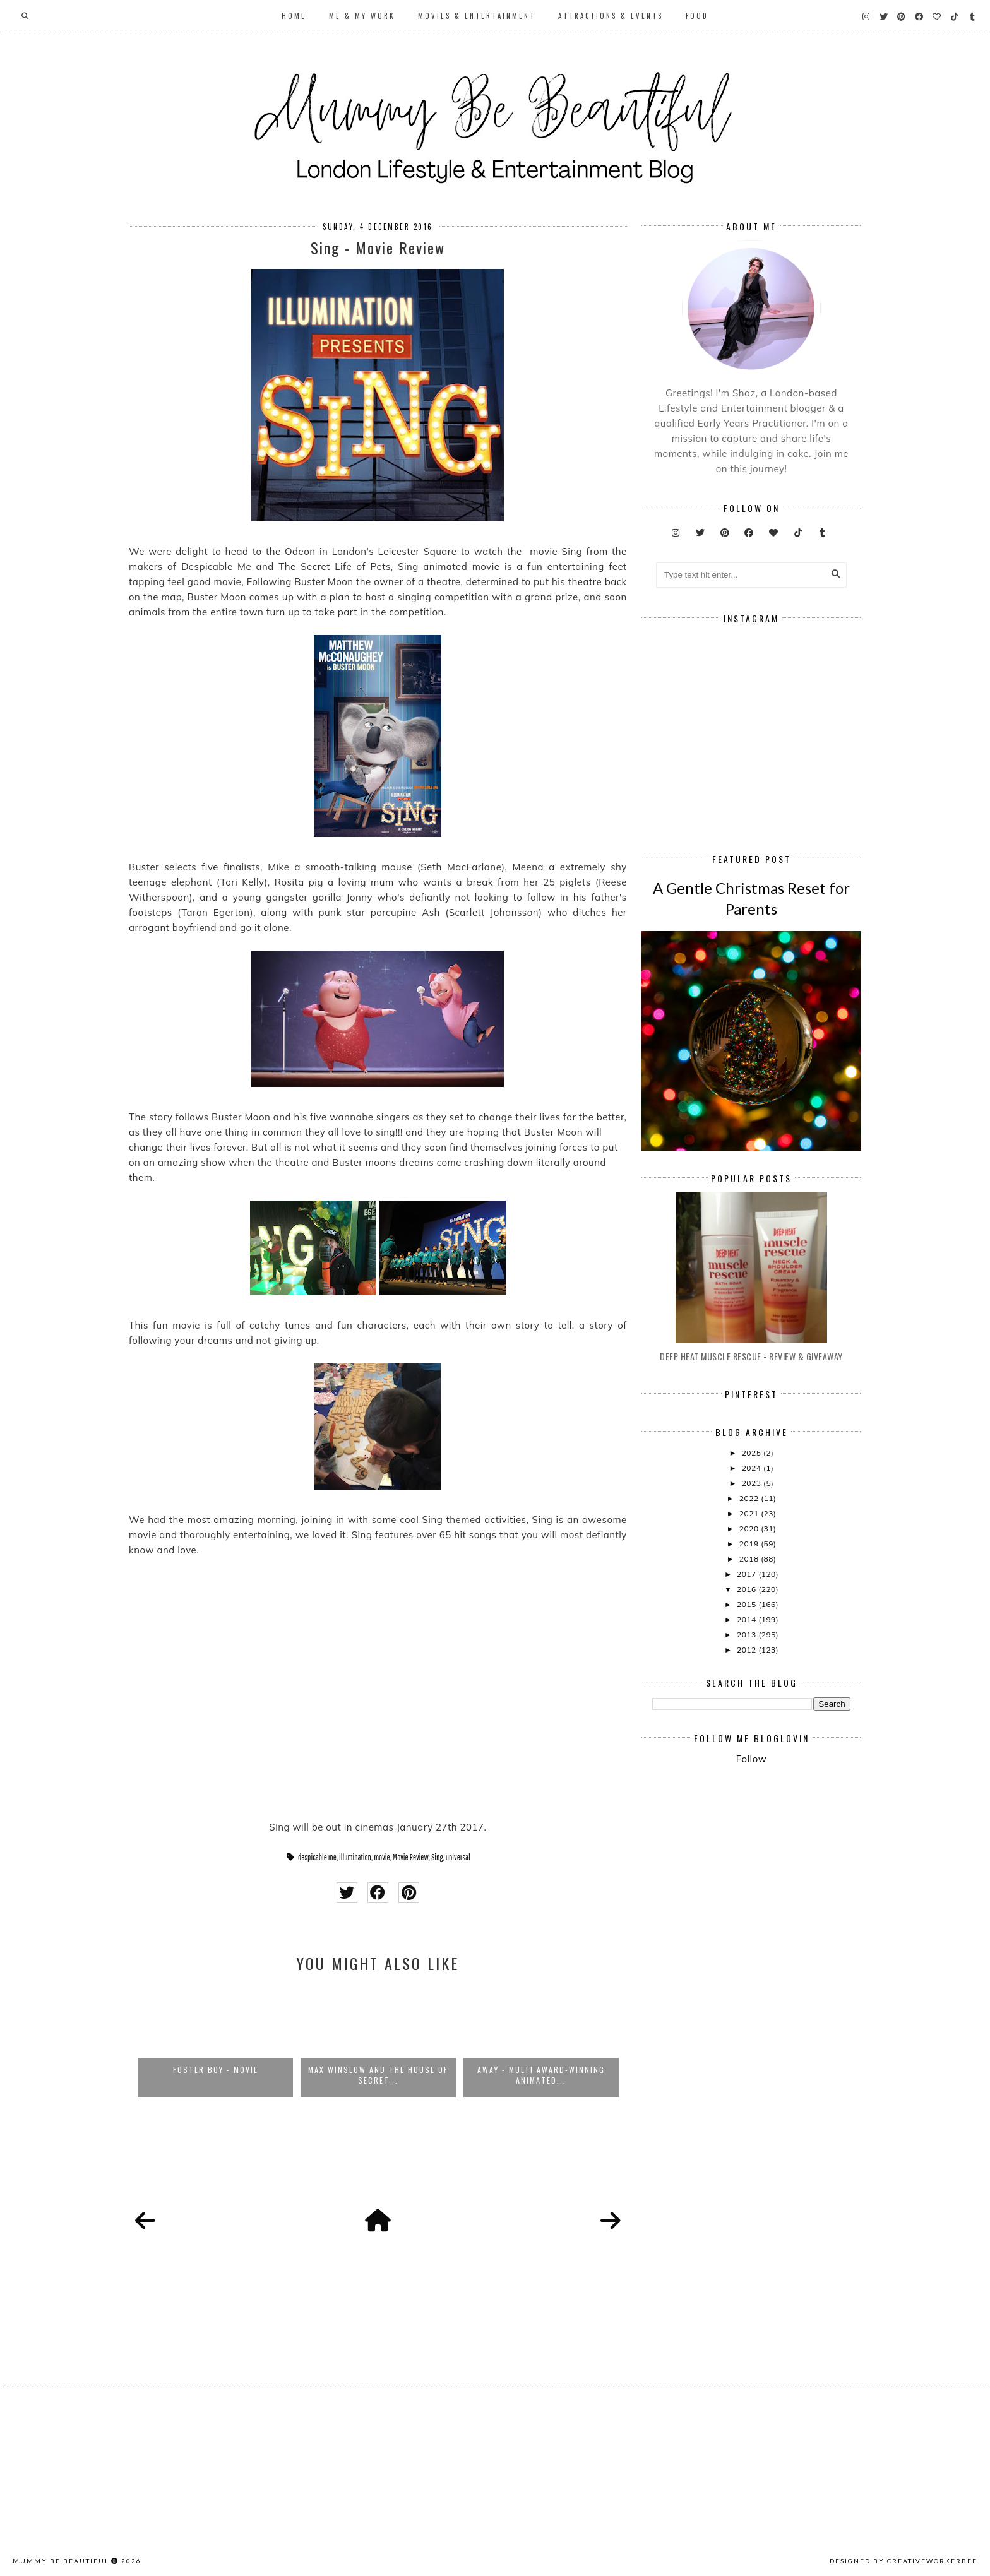  I want to click on 2022, so click(750, 1498).